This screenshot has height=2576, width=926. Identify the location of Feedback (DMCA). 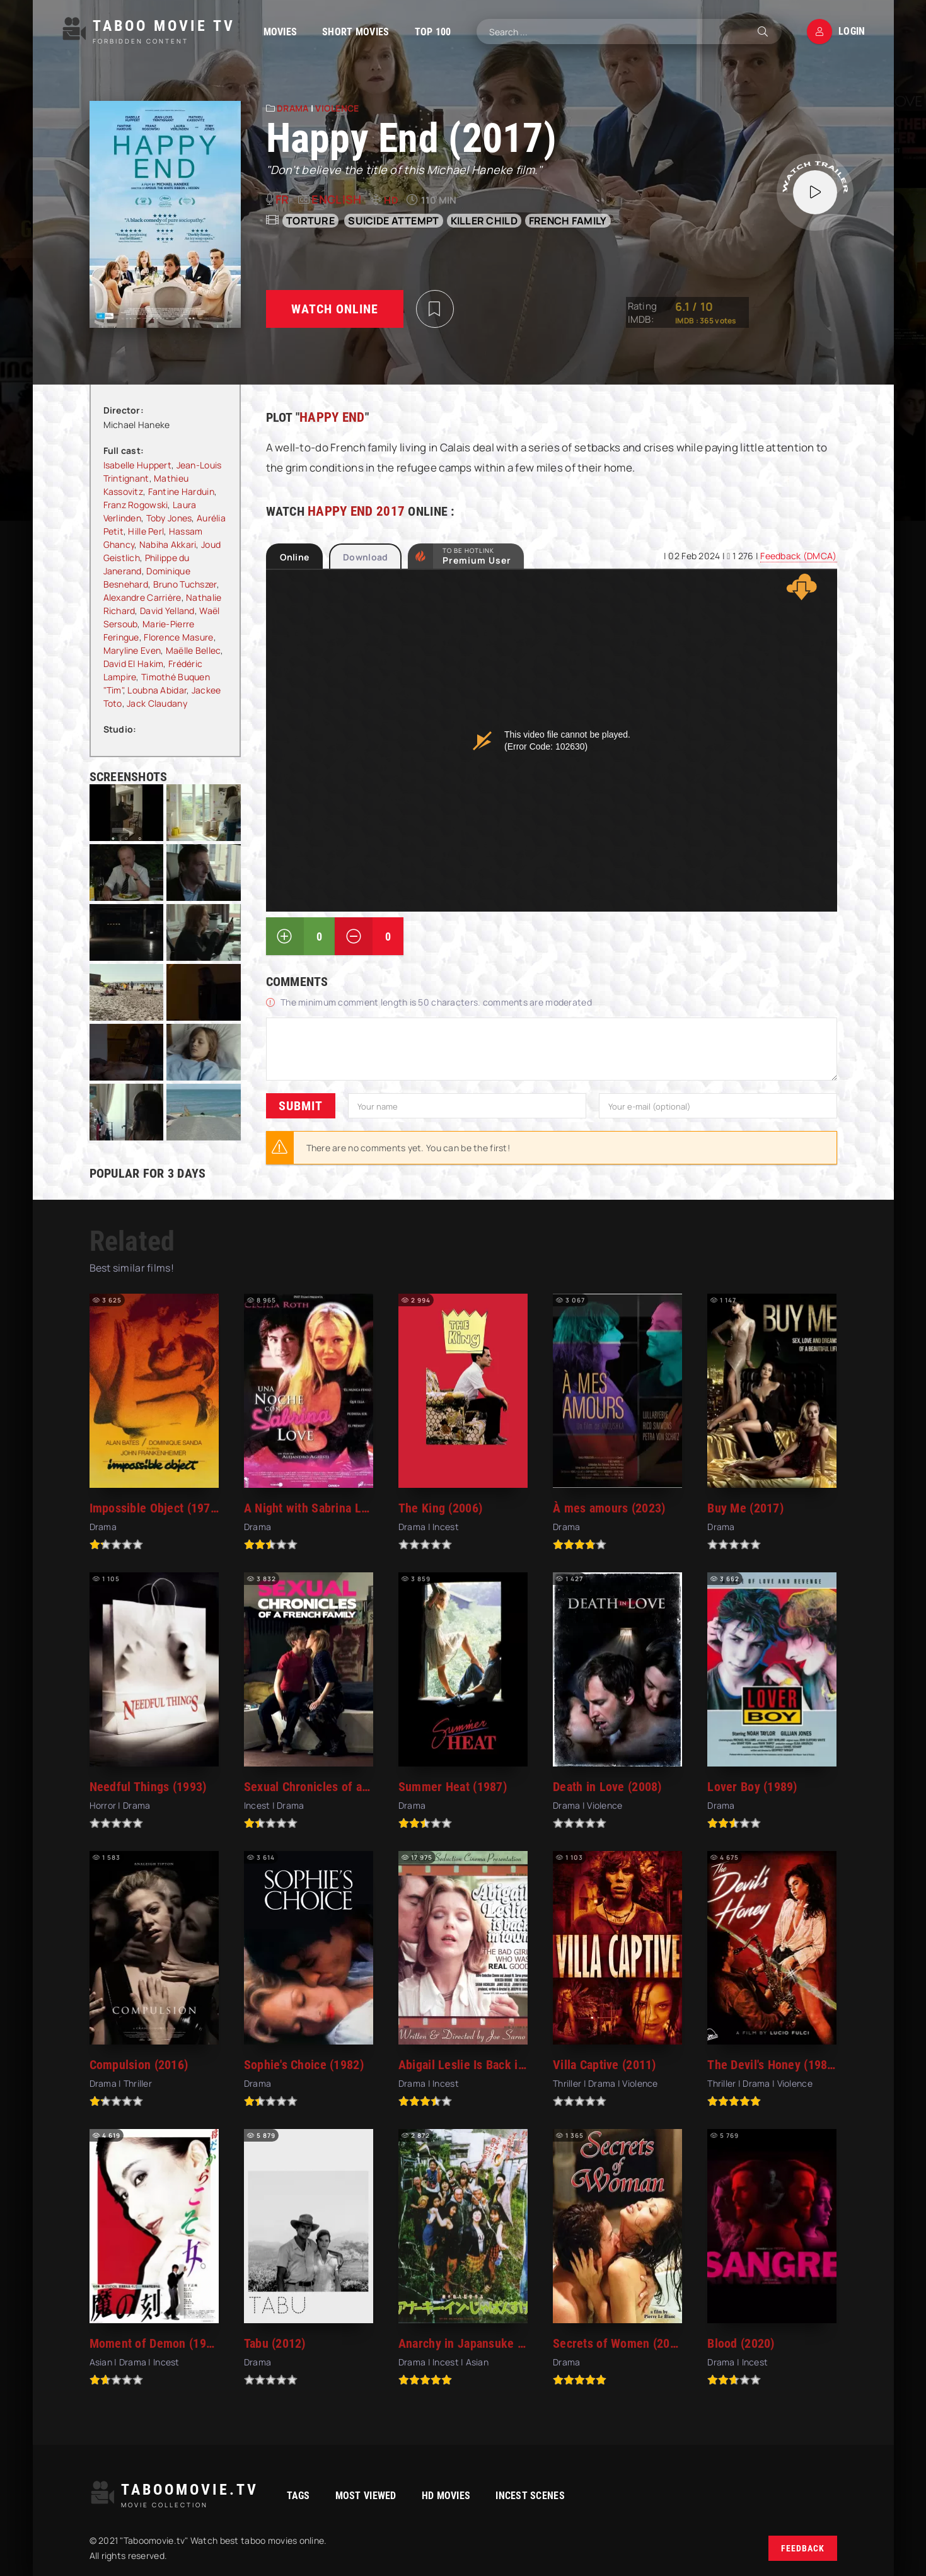
(798, 556).